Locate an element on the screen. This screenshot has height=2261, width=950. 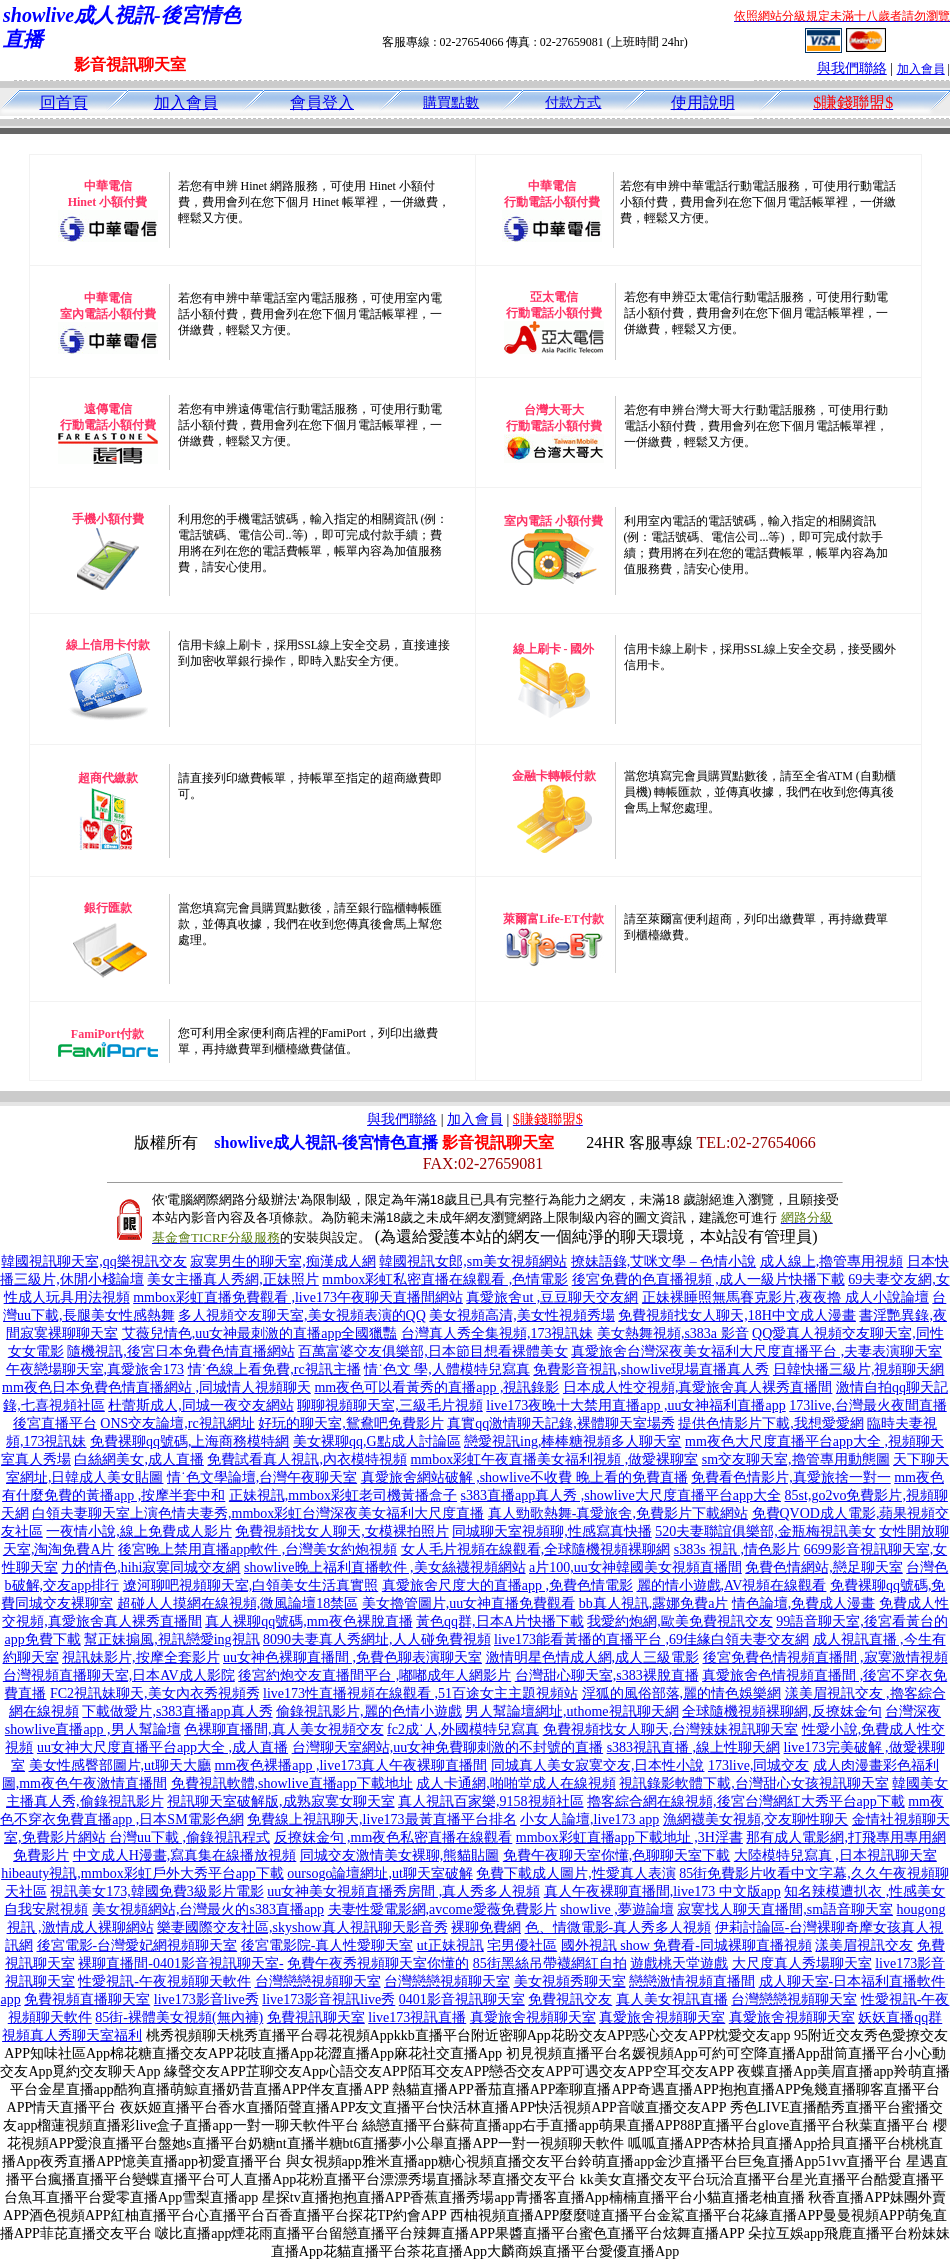
加入會員 is located at coordinates (921, 69).